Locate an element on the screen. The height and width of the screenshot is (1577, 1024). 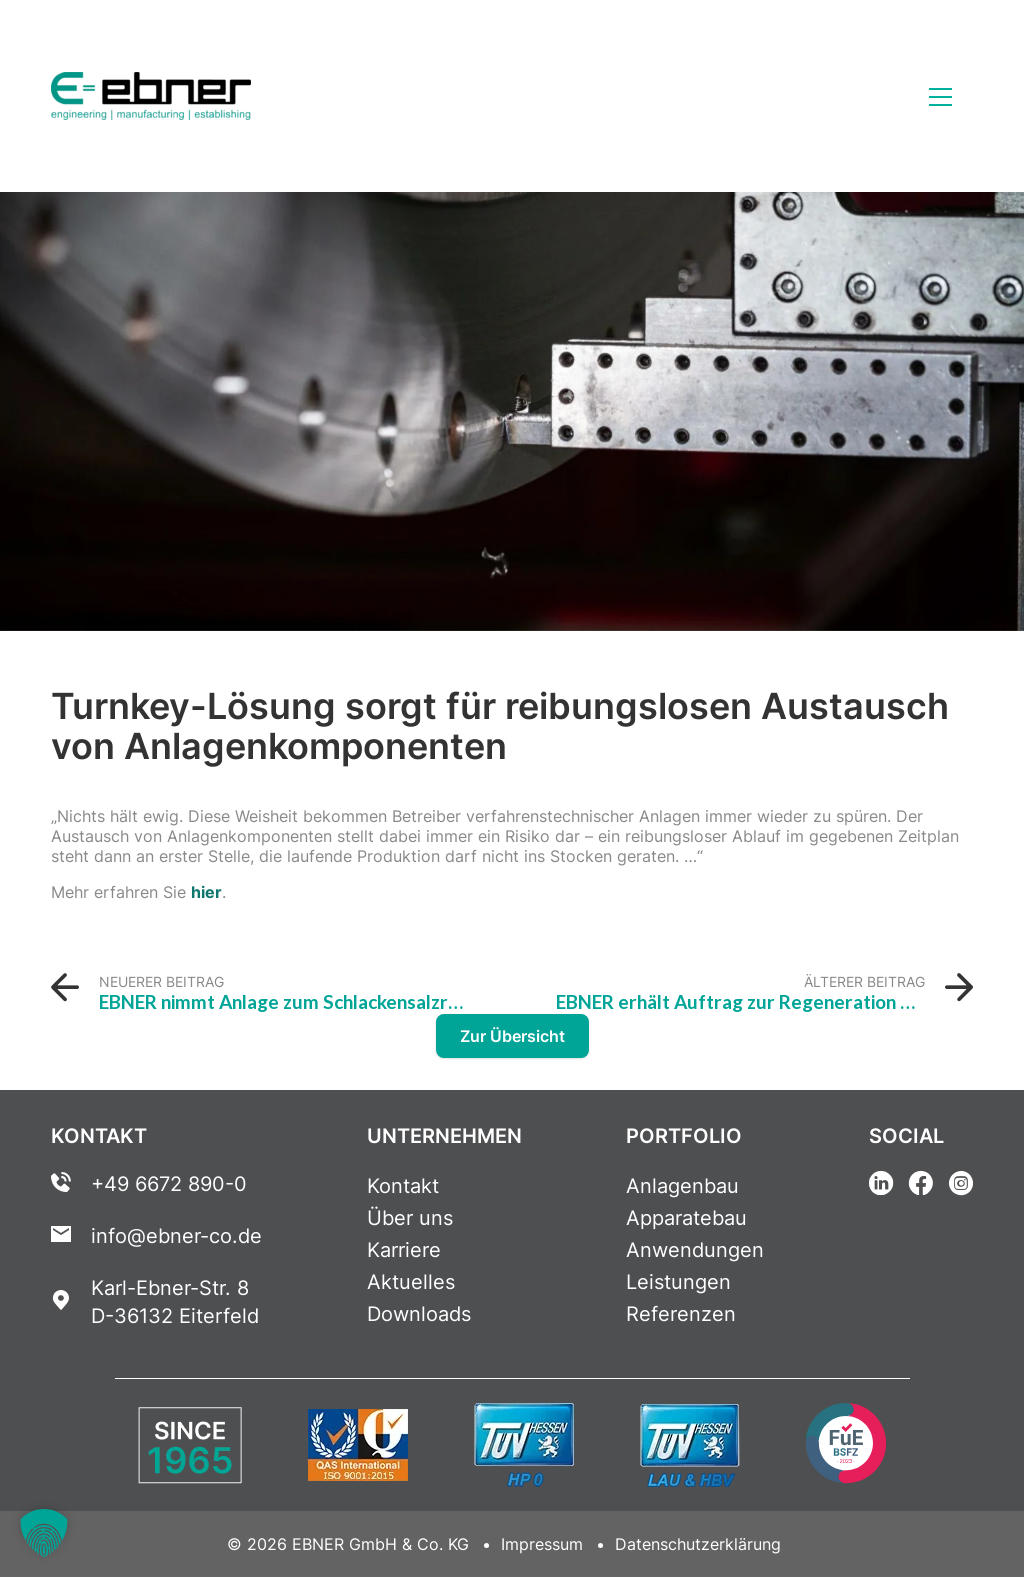
Datenschutzerklärung is located at coordinates (698, 1544).